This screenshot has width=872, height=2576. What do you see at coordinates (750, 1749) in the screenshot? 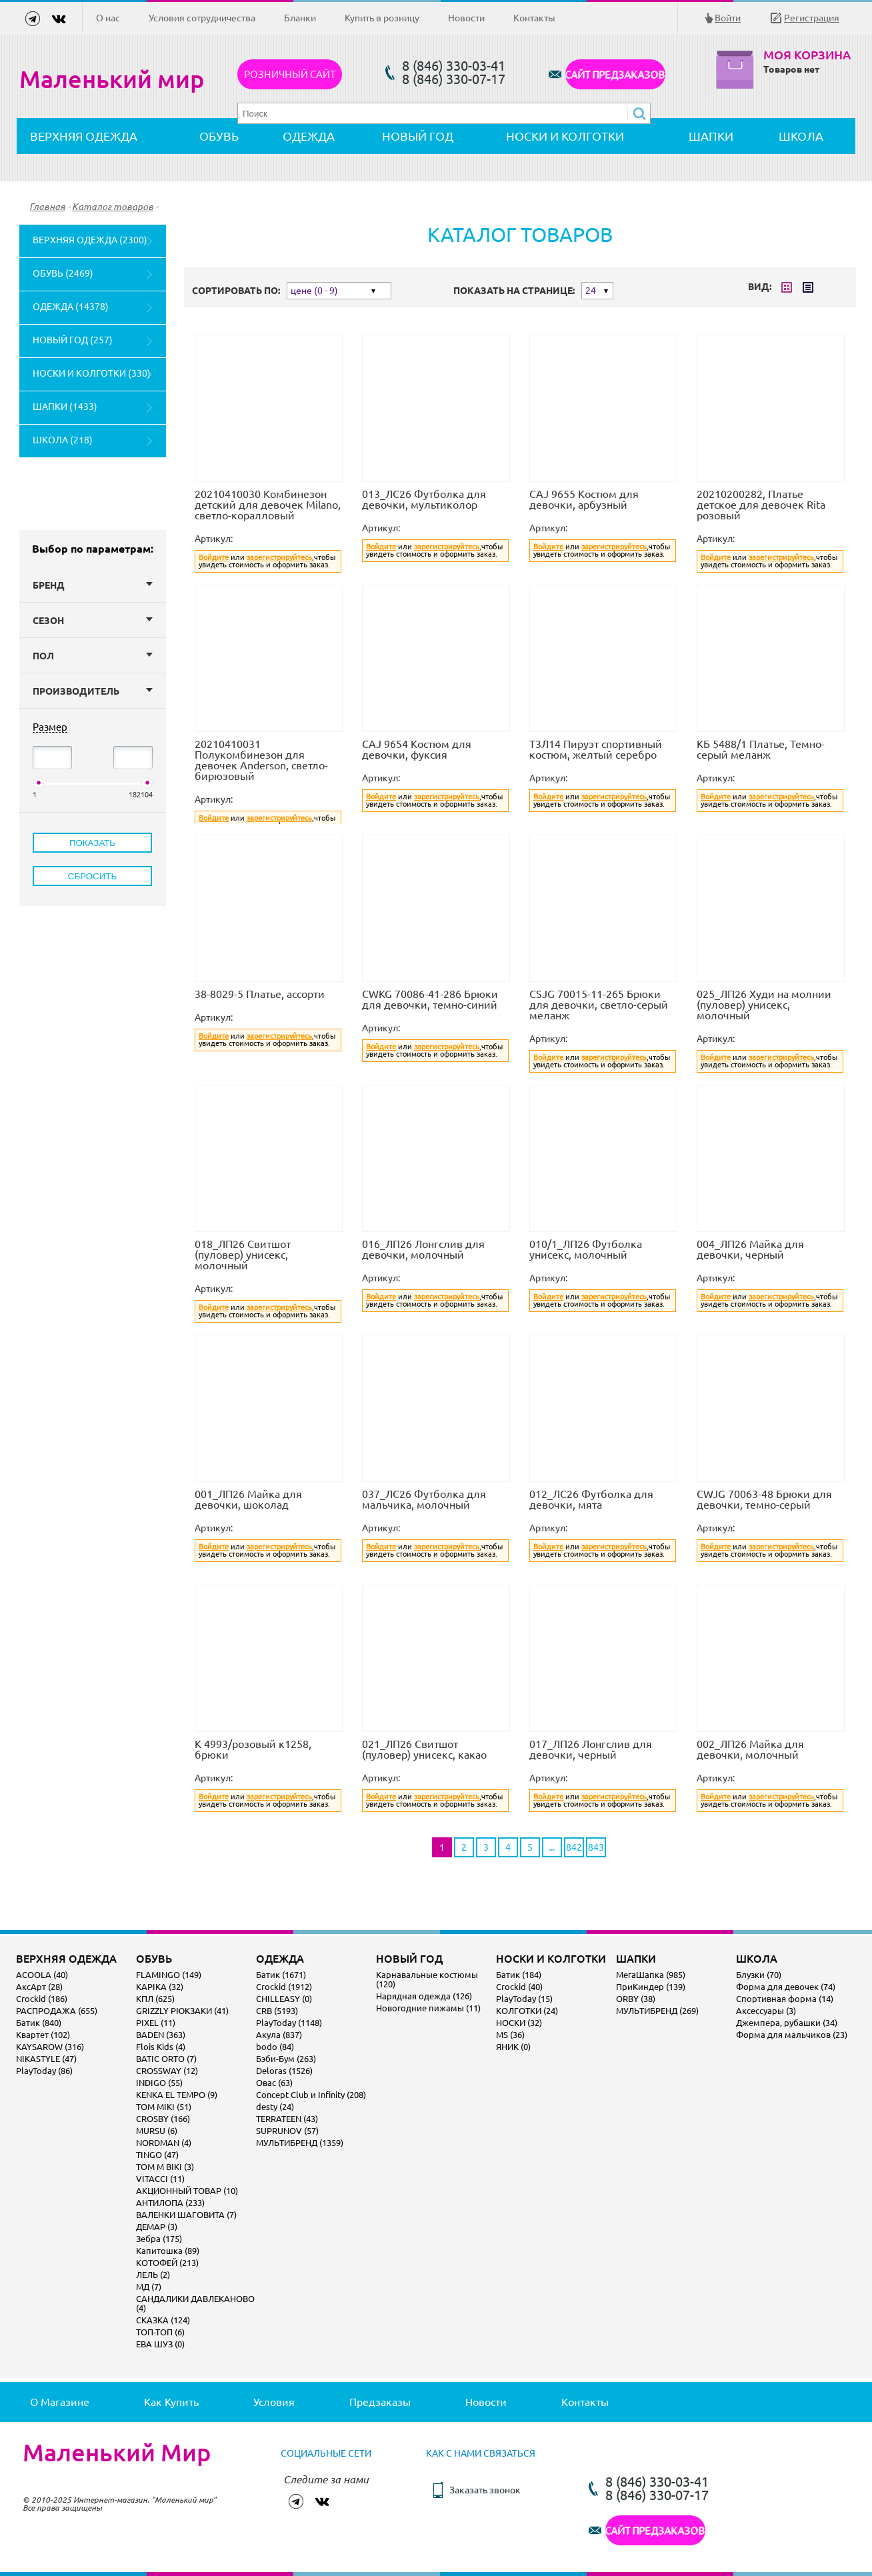
I see `002_ЛП26 Майка для девочки, молочный` at bounding box center [750, 1749].